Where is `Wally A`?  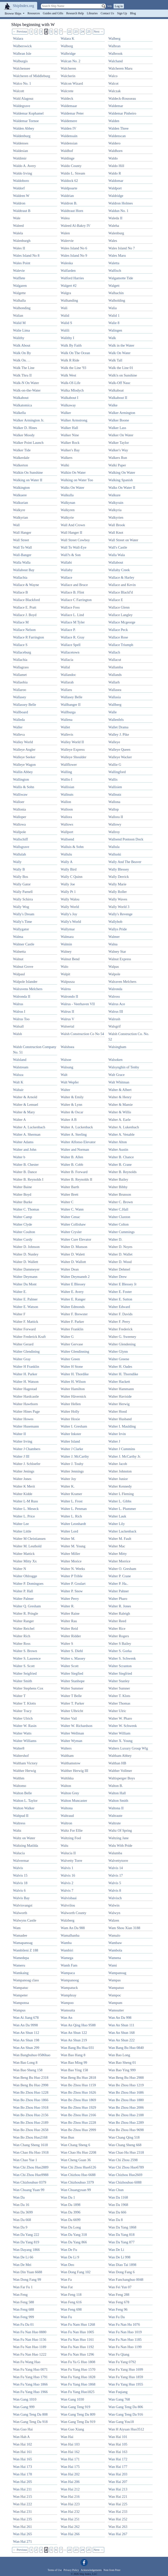 Wally A is located at coordinates (66, 862).